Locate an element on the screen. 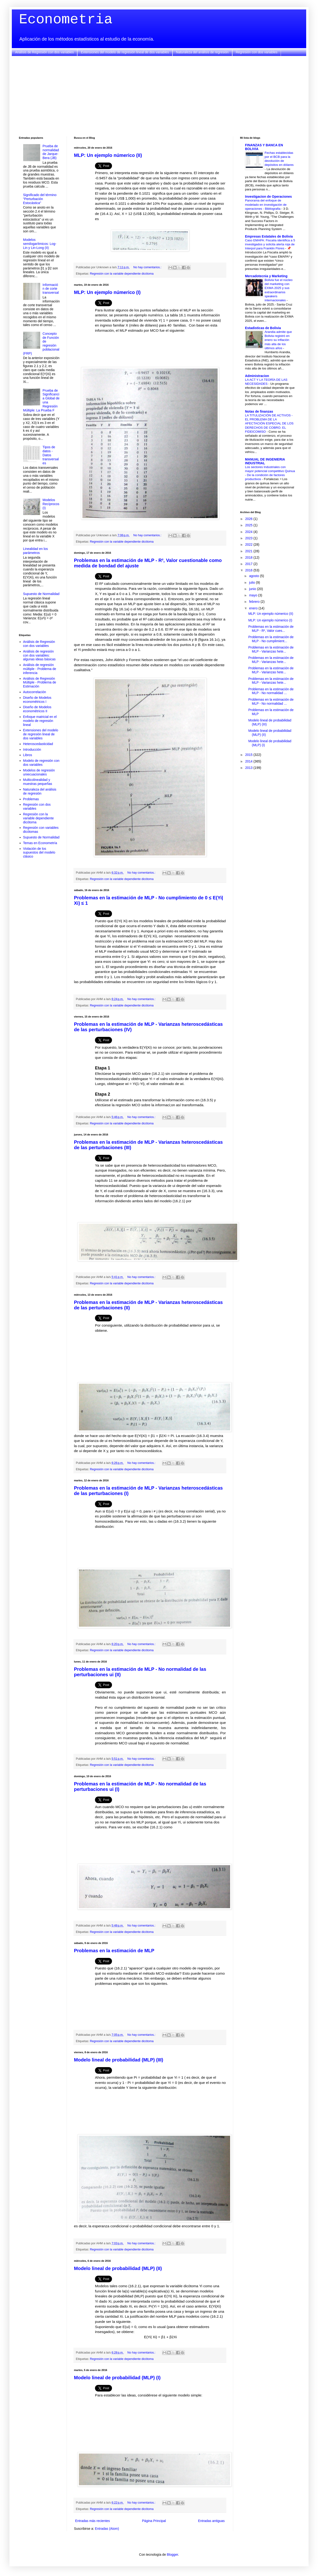 The height and width of the screenshot is (2576, 318). Análisis de regresión con dos variables: algunas ideas básicas is located at coordinates (39, 655).